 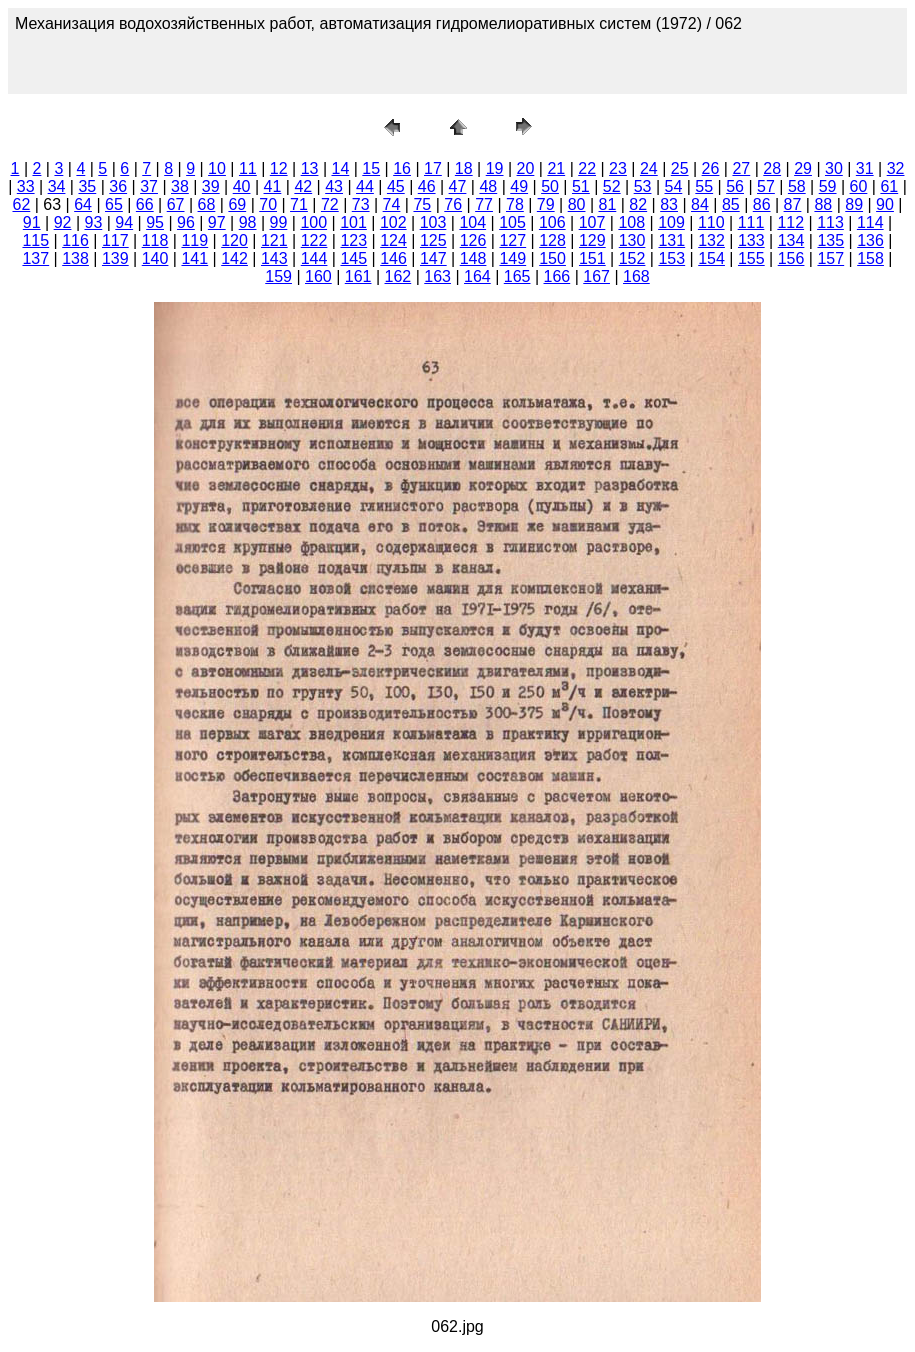 I want to click on 98, so click(x=248, y=222).